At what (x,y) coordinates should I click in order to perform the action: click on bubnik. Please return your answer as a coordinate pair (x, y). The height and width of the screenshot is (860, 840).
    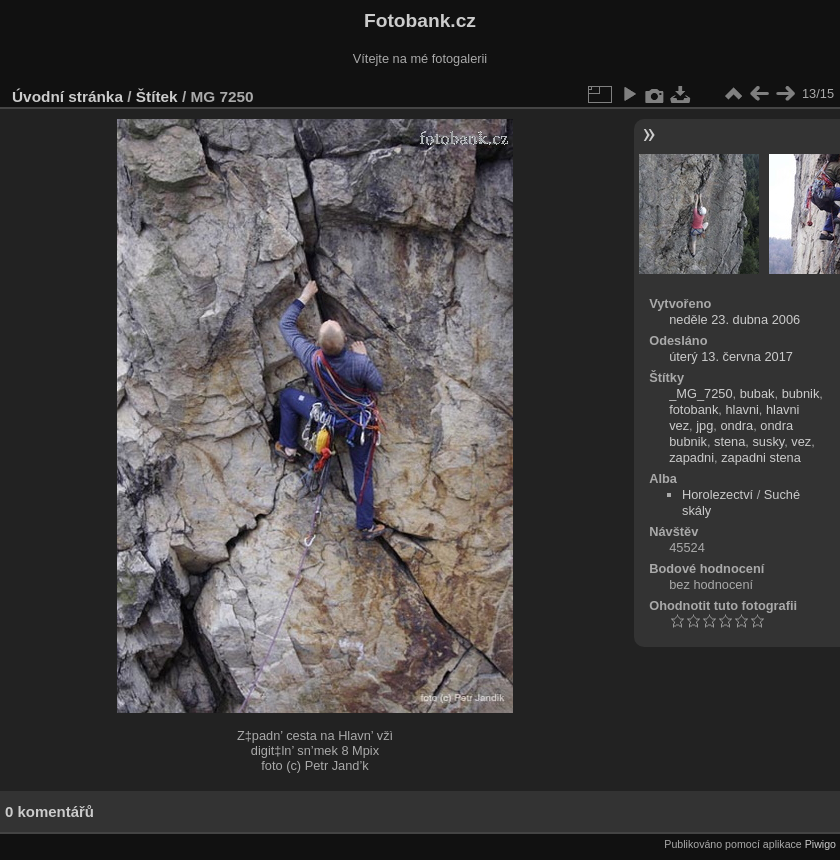
    Looking at the image, I should click on (801, 393).